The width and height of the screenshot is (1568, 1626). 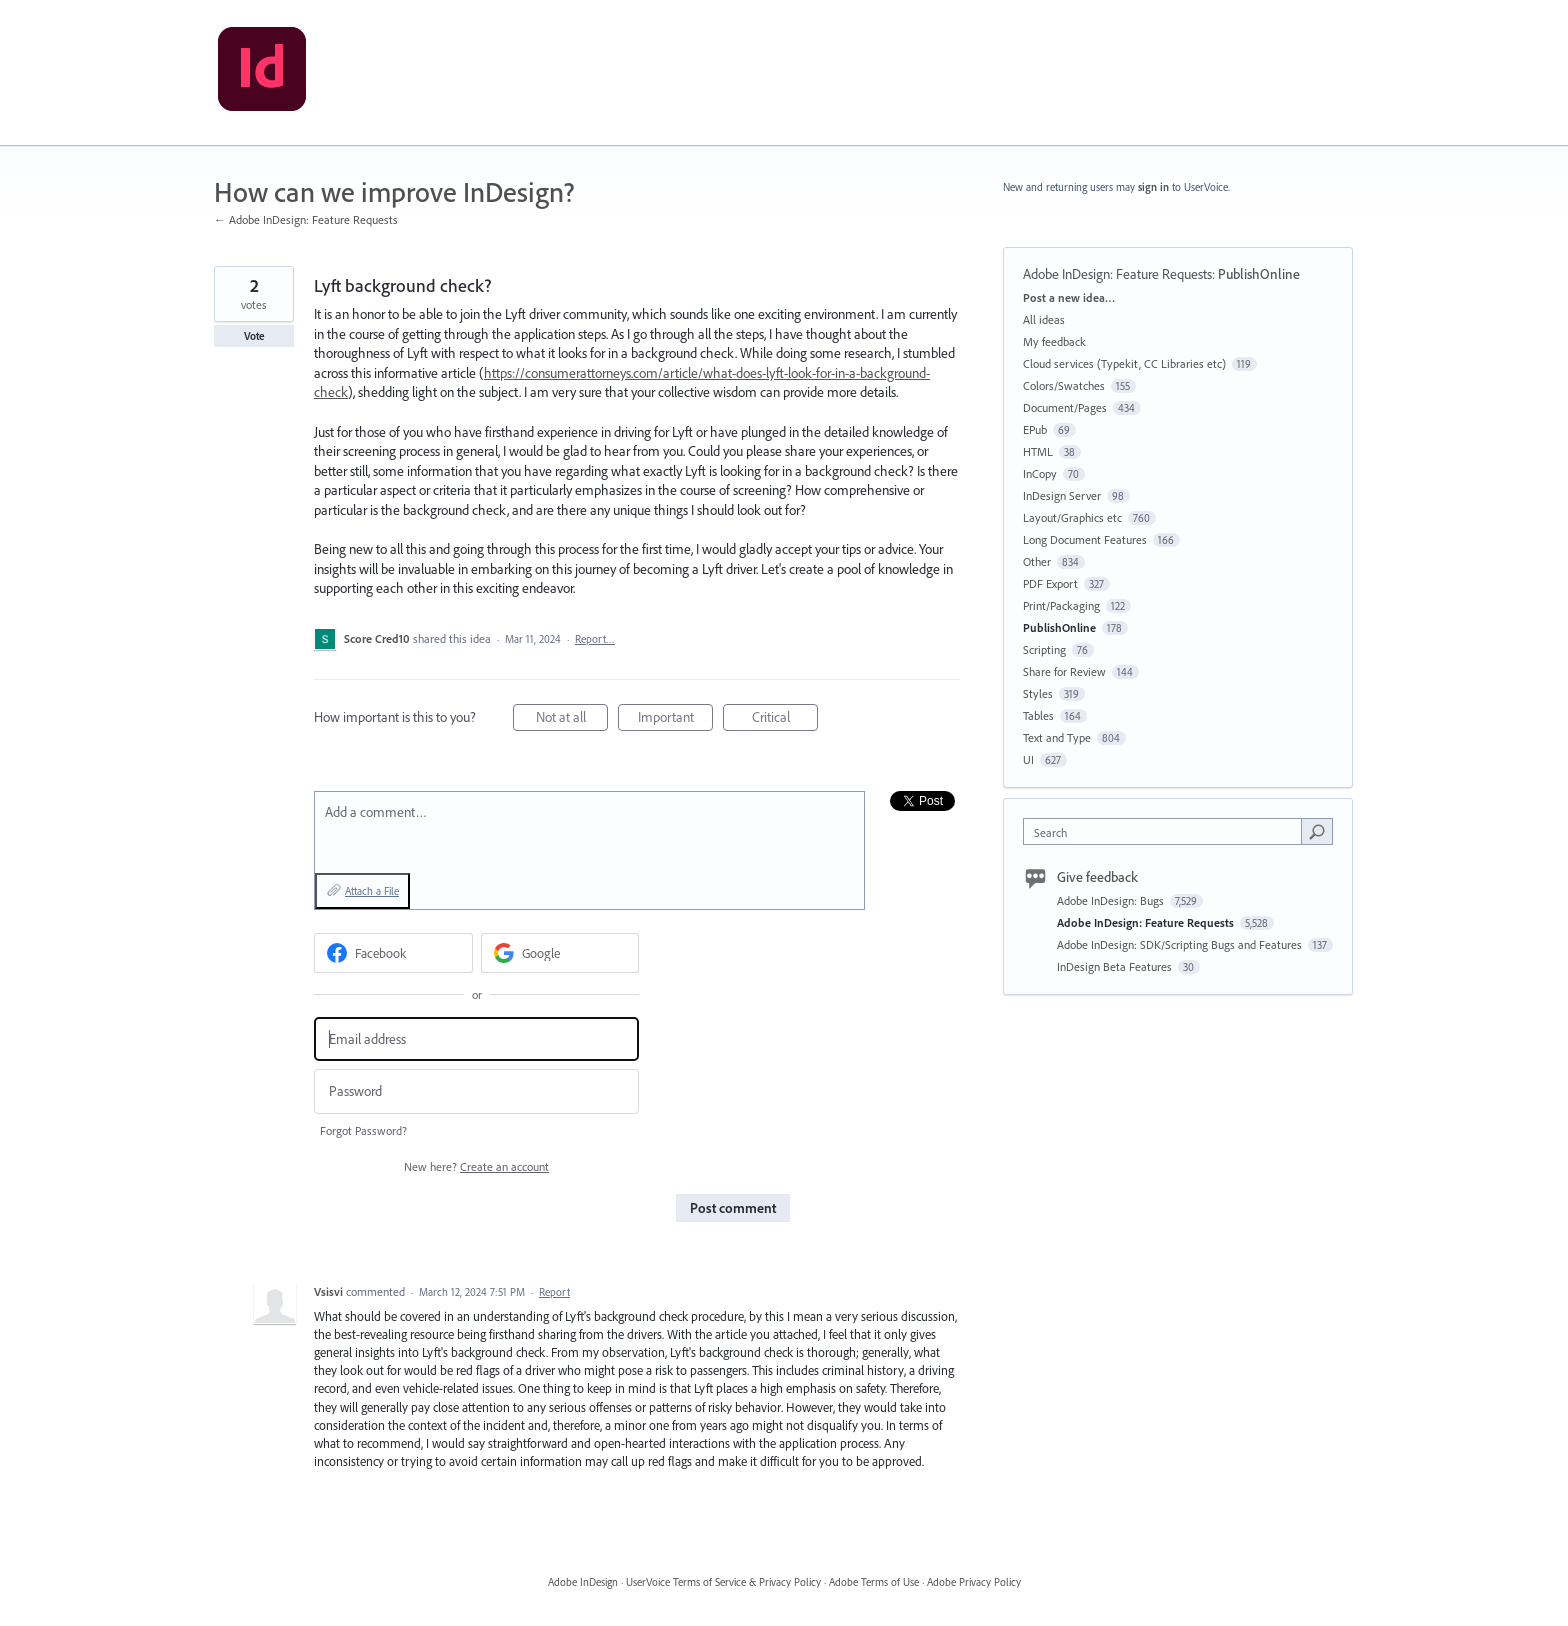 What do you see at coordinates (974, 1582) in the screenshot?
I see `Adobe Privacy Policy` at bounding box center [974, 1582].